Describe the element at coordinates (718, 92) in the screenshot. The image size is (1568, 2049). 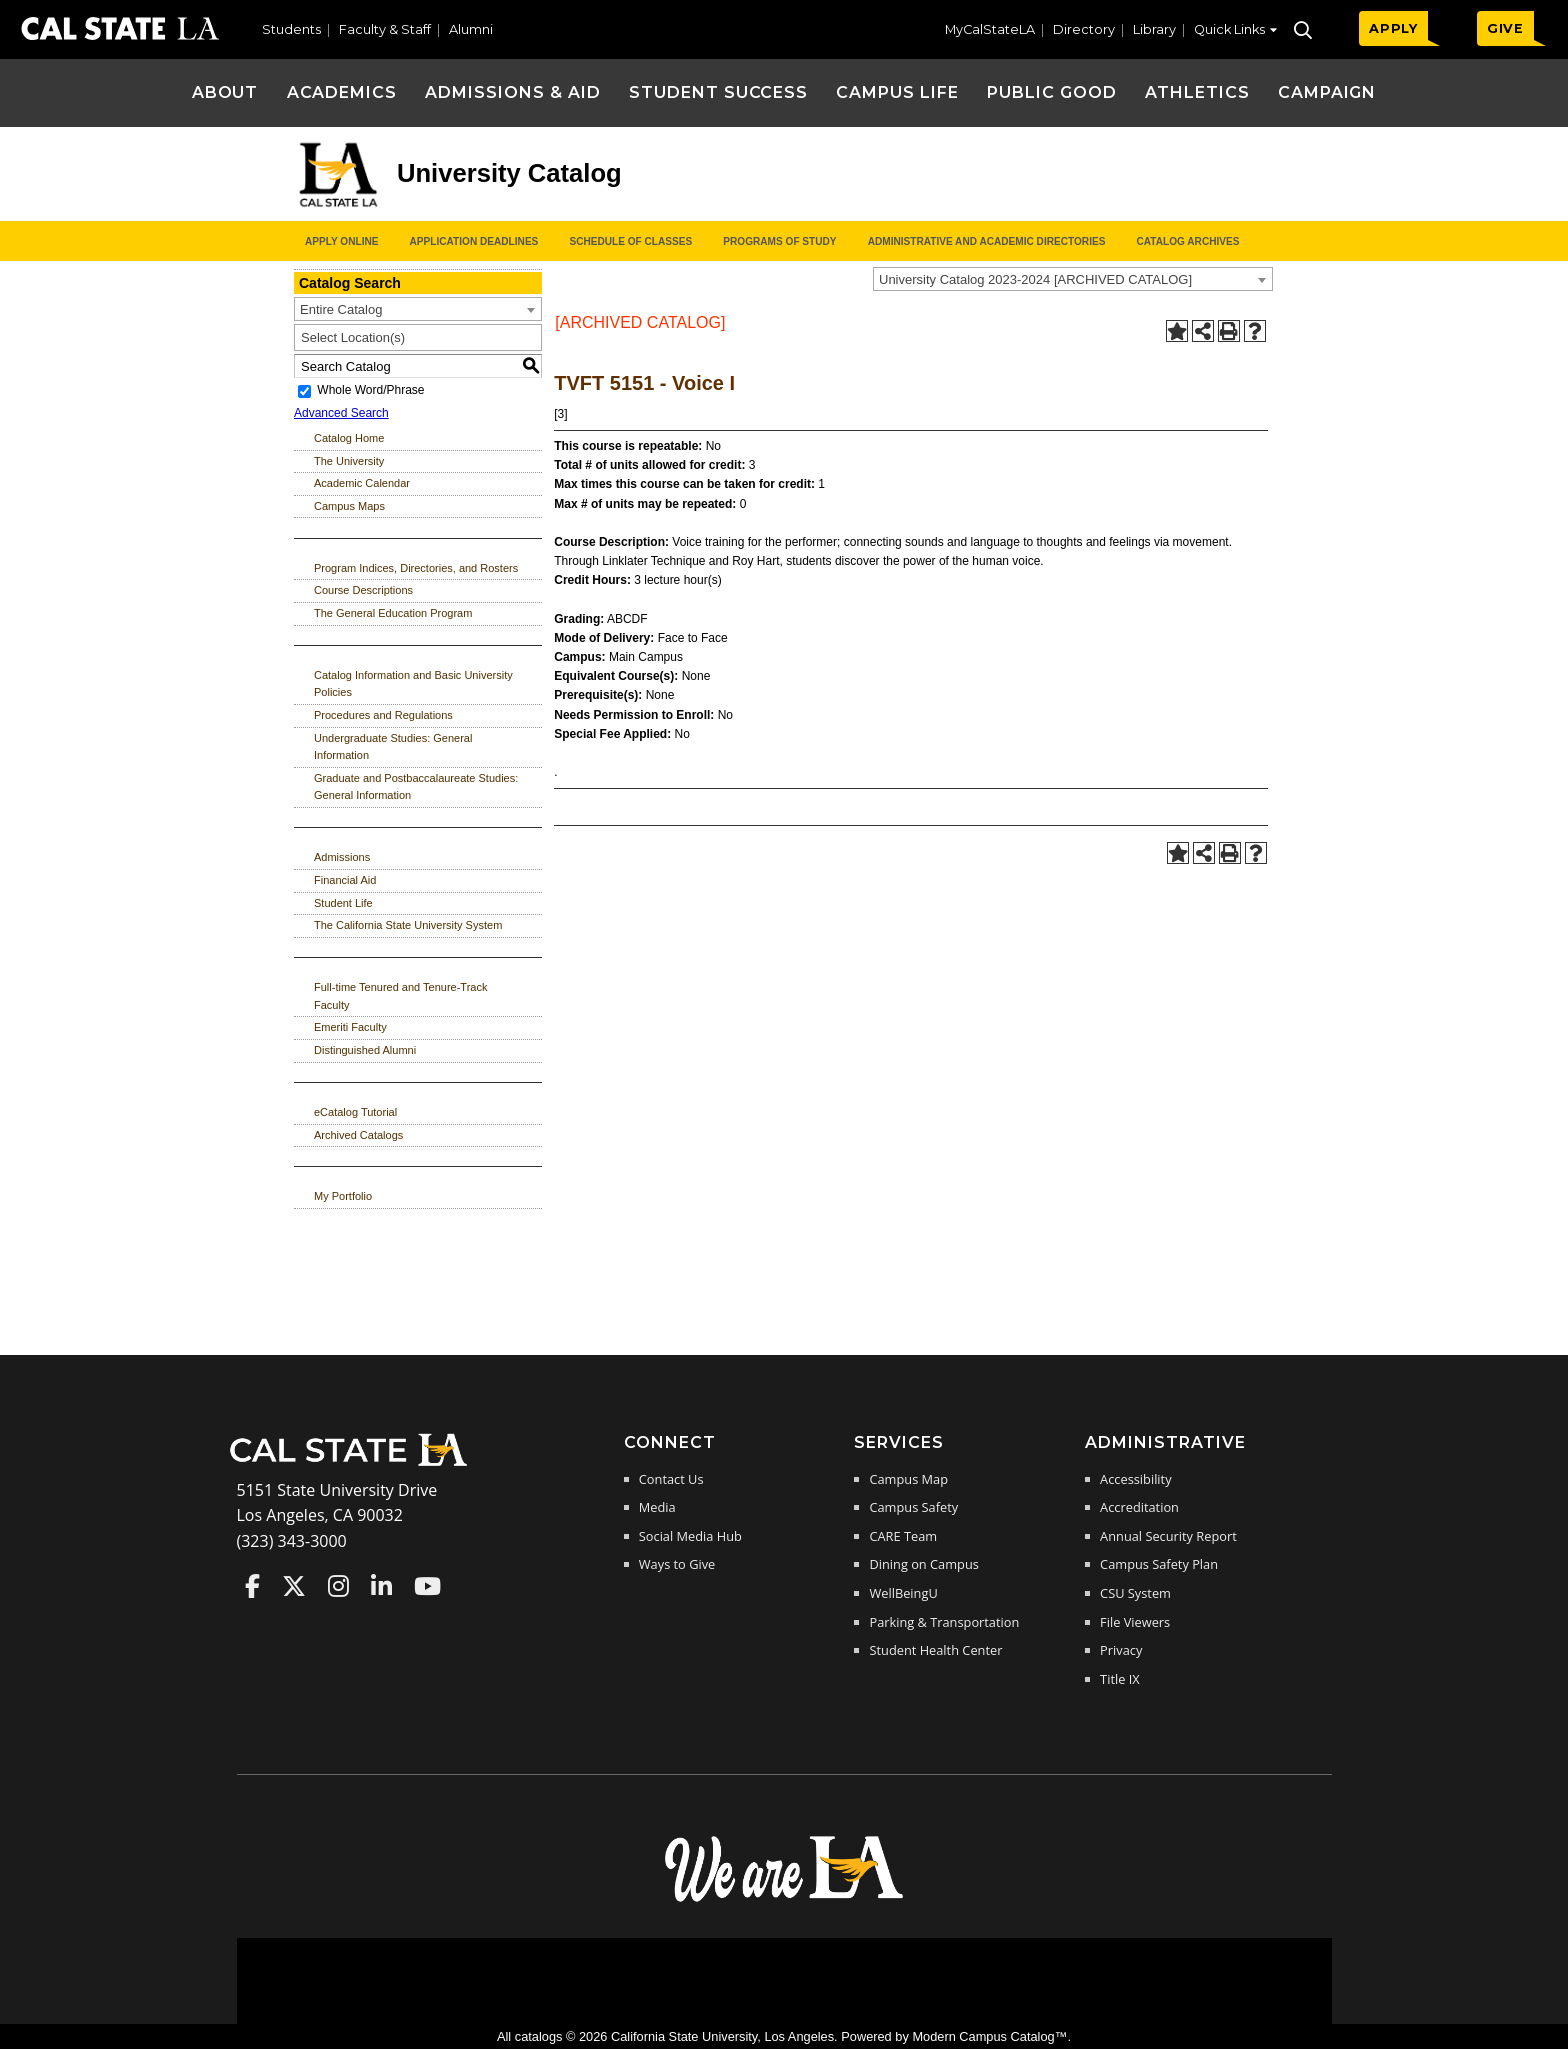
I see `Student Success` at that location.